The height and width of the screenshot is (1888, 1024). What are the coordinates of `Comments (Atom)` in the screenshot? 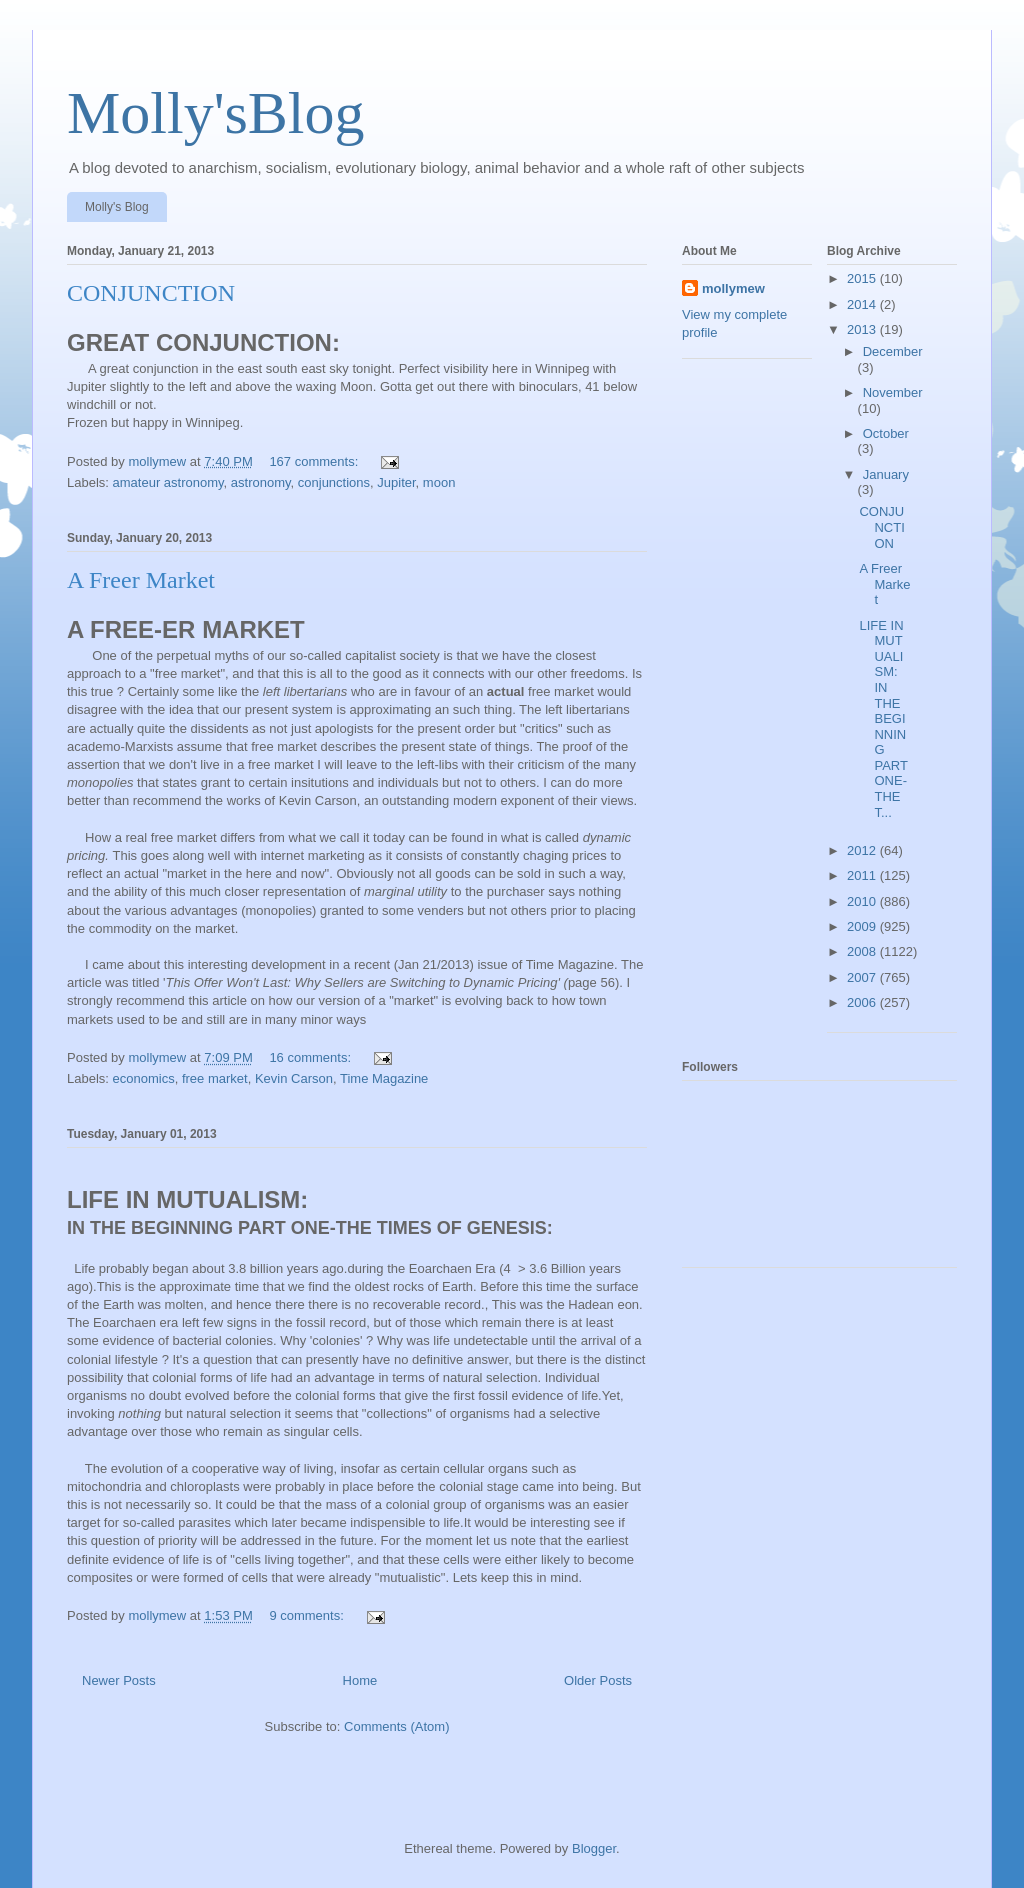 It's located at (396, 1726).